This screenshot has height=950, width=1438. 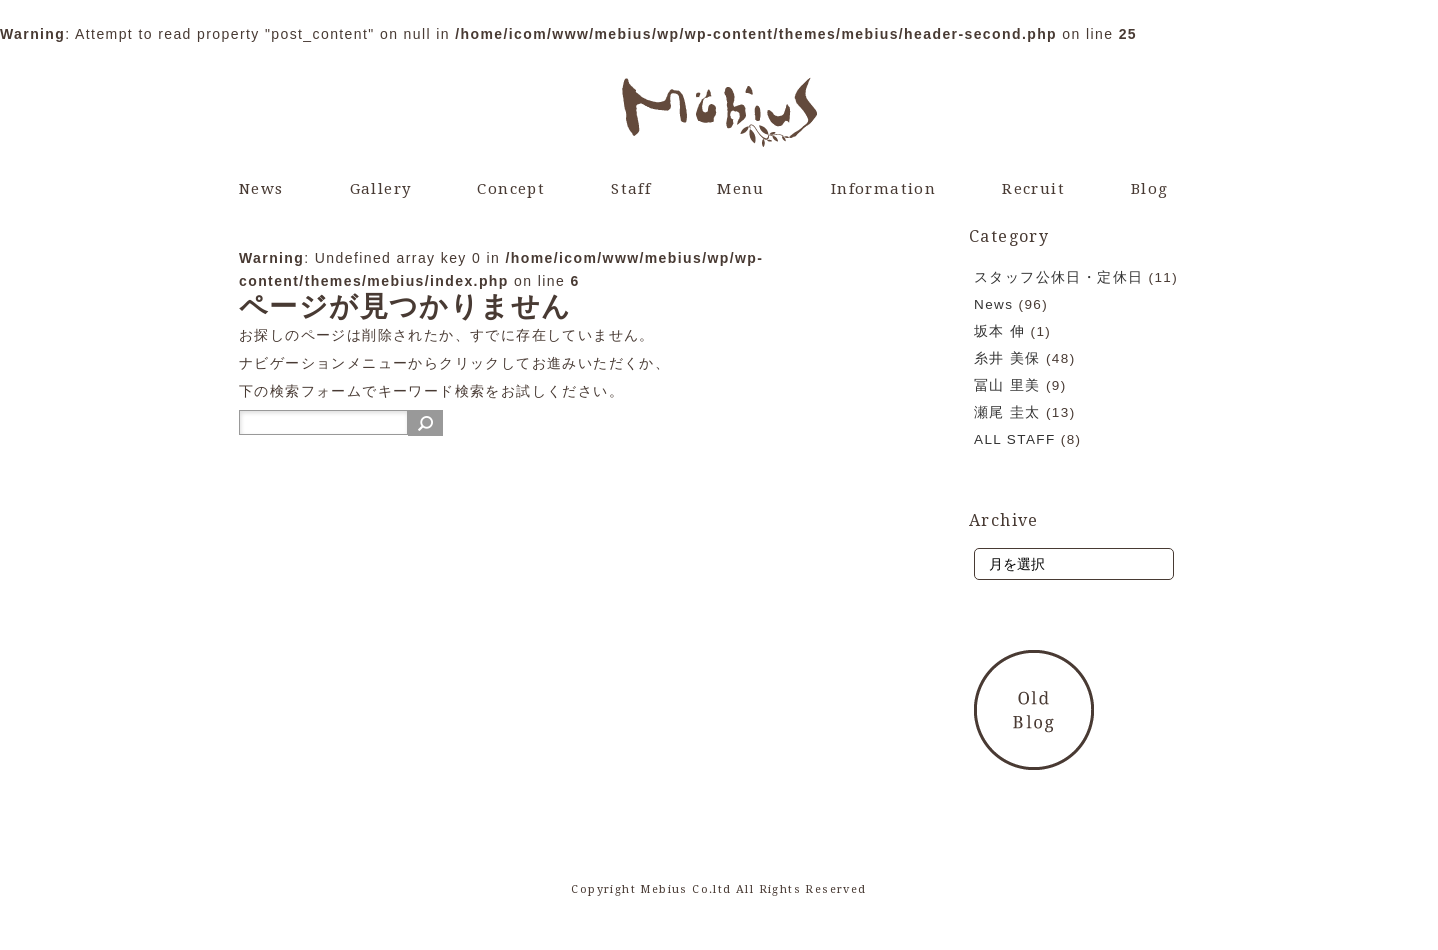 I want to click on 瀬尾 圭太, so click(x=1007, y=412).